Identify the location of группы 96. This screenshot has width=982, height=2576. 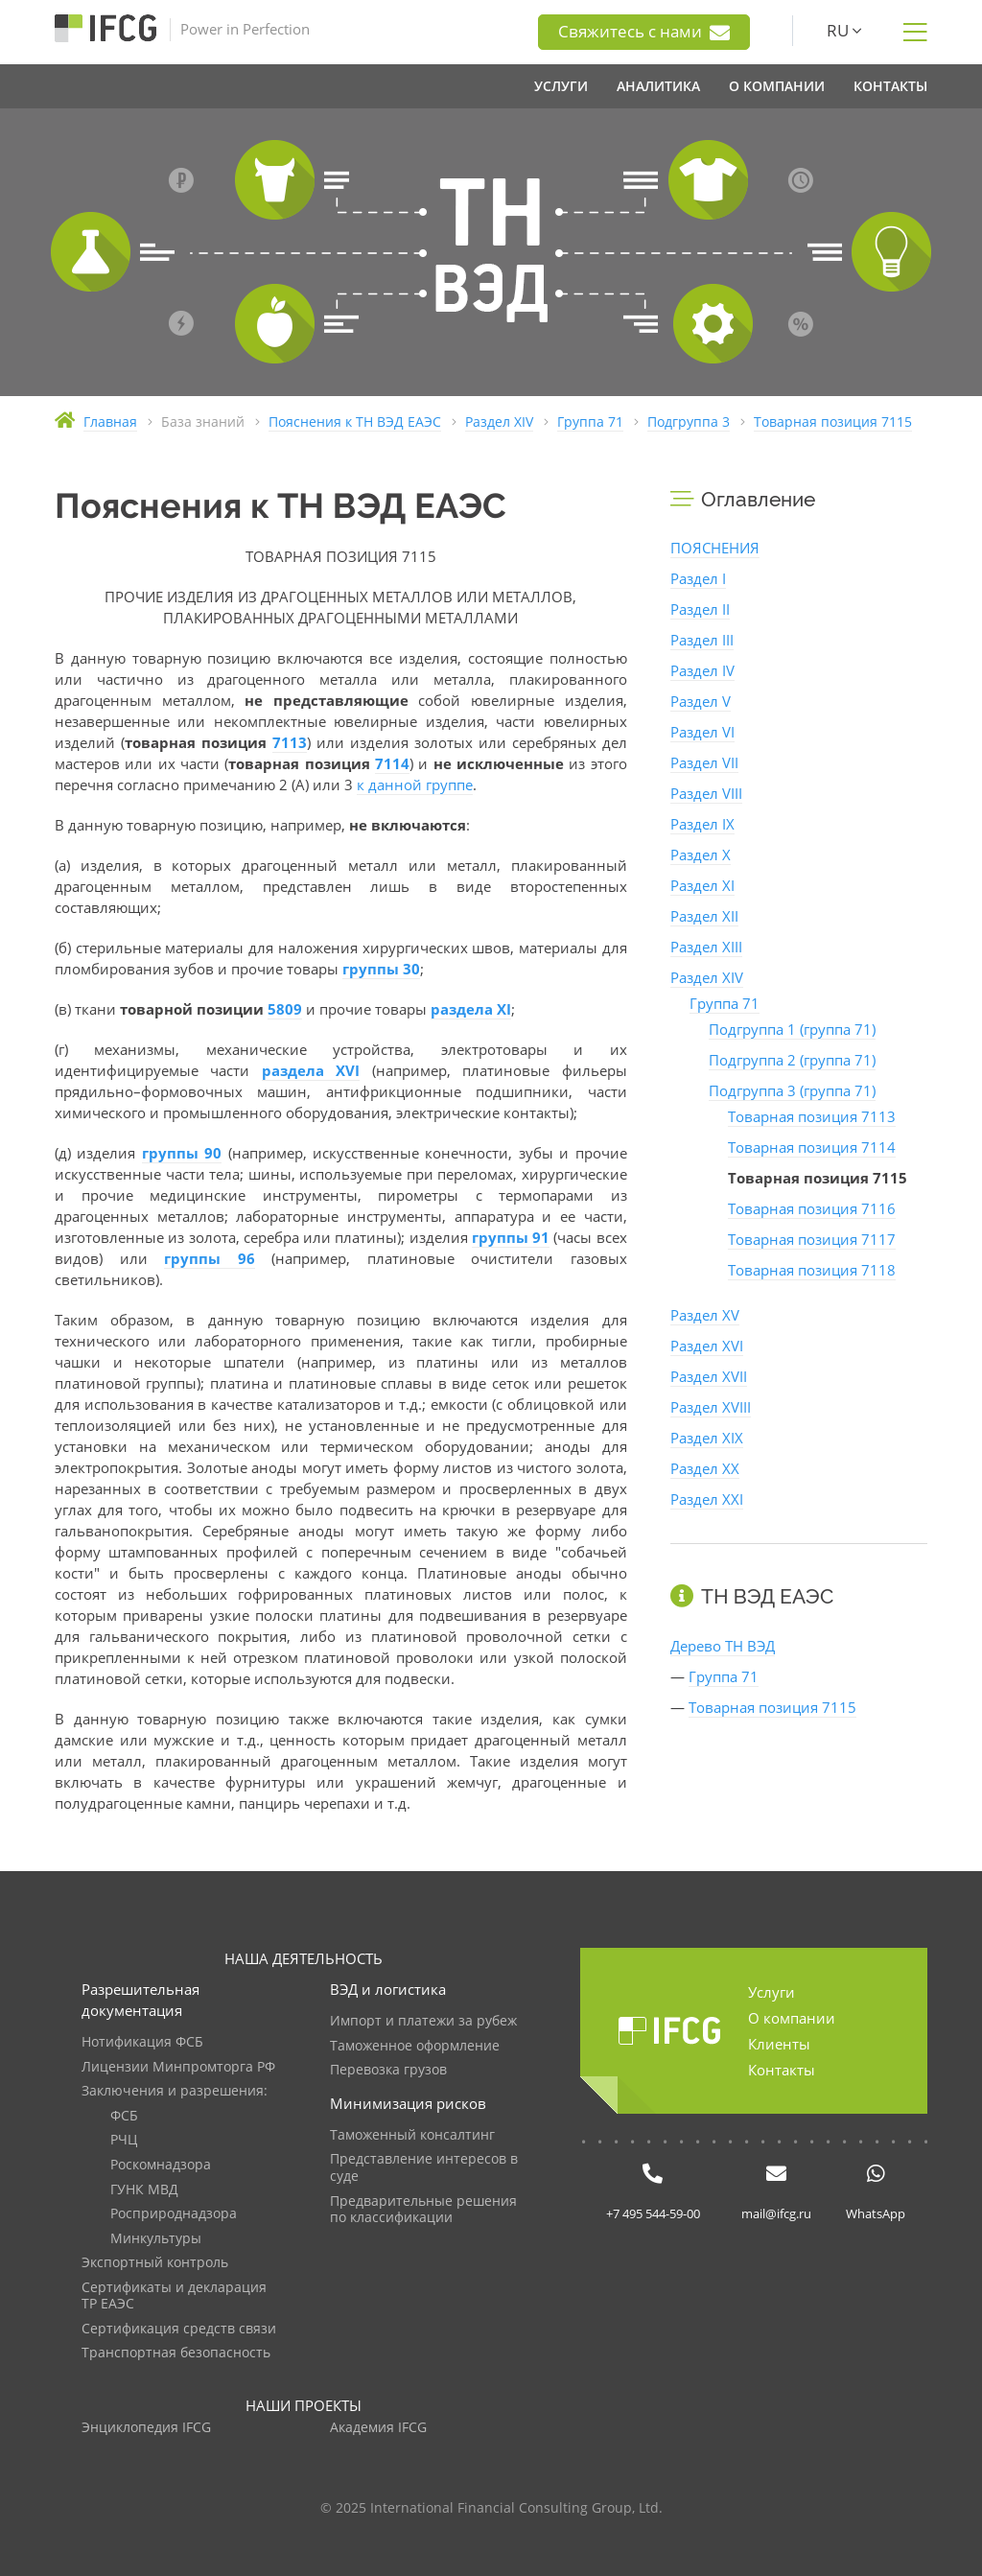
(209, 1258).